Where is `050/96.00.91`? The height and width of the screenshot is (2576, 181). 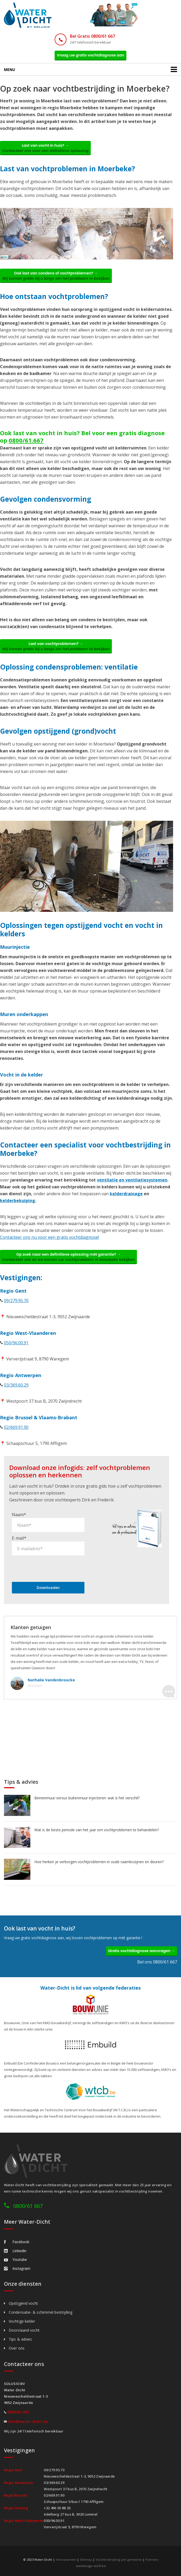
050/96.00.91 is located at coordinates (16, 1343).